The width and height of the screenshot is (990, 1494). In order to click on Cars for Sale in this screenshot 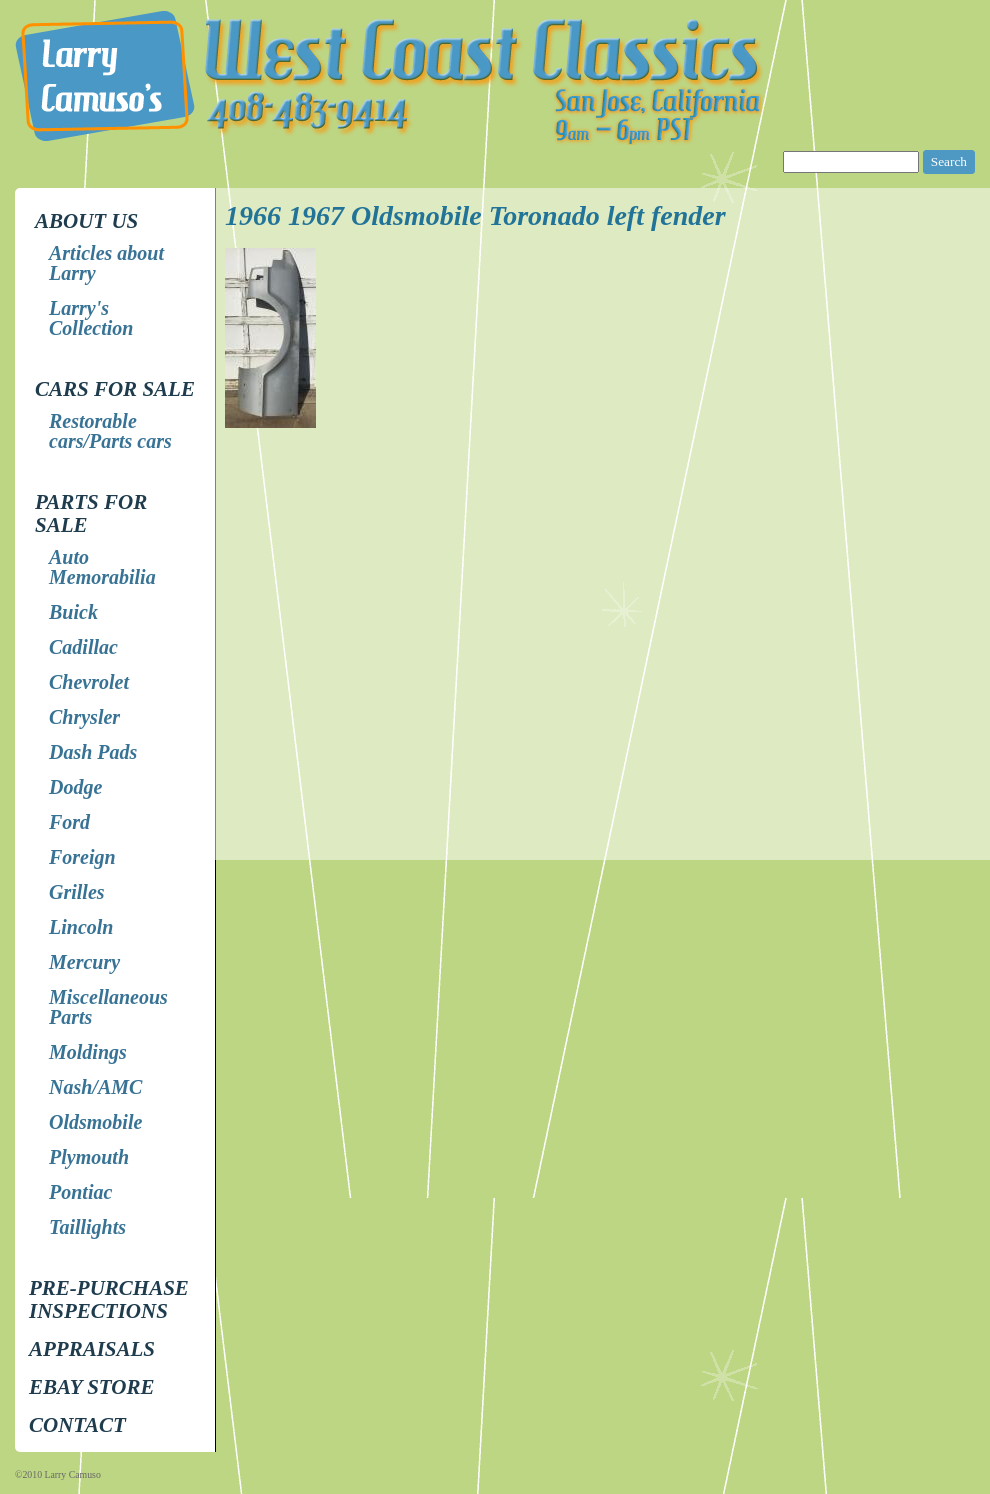, I will do `click(115, 389)`.